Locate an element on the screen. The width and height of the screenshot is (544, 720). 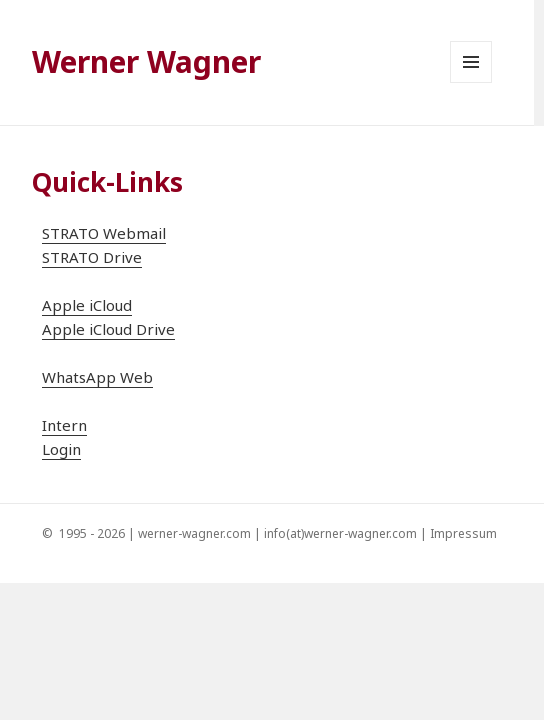
Werner Wagner is located at coordinates (146, 61).